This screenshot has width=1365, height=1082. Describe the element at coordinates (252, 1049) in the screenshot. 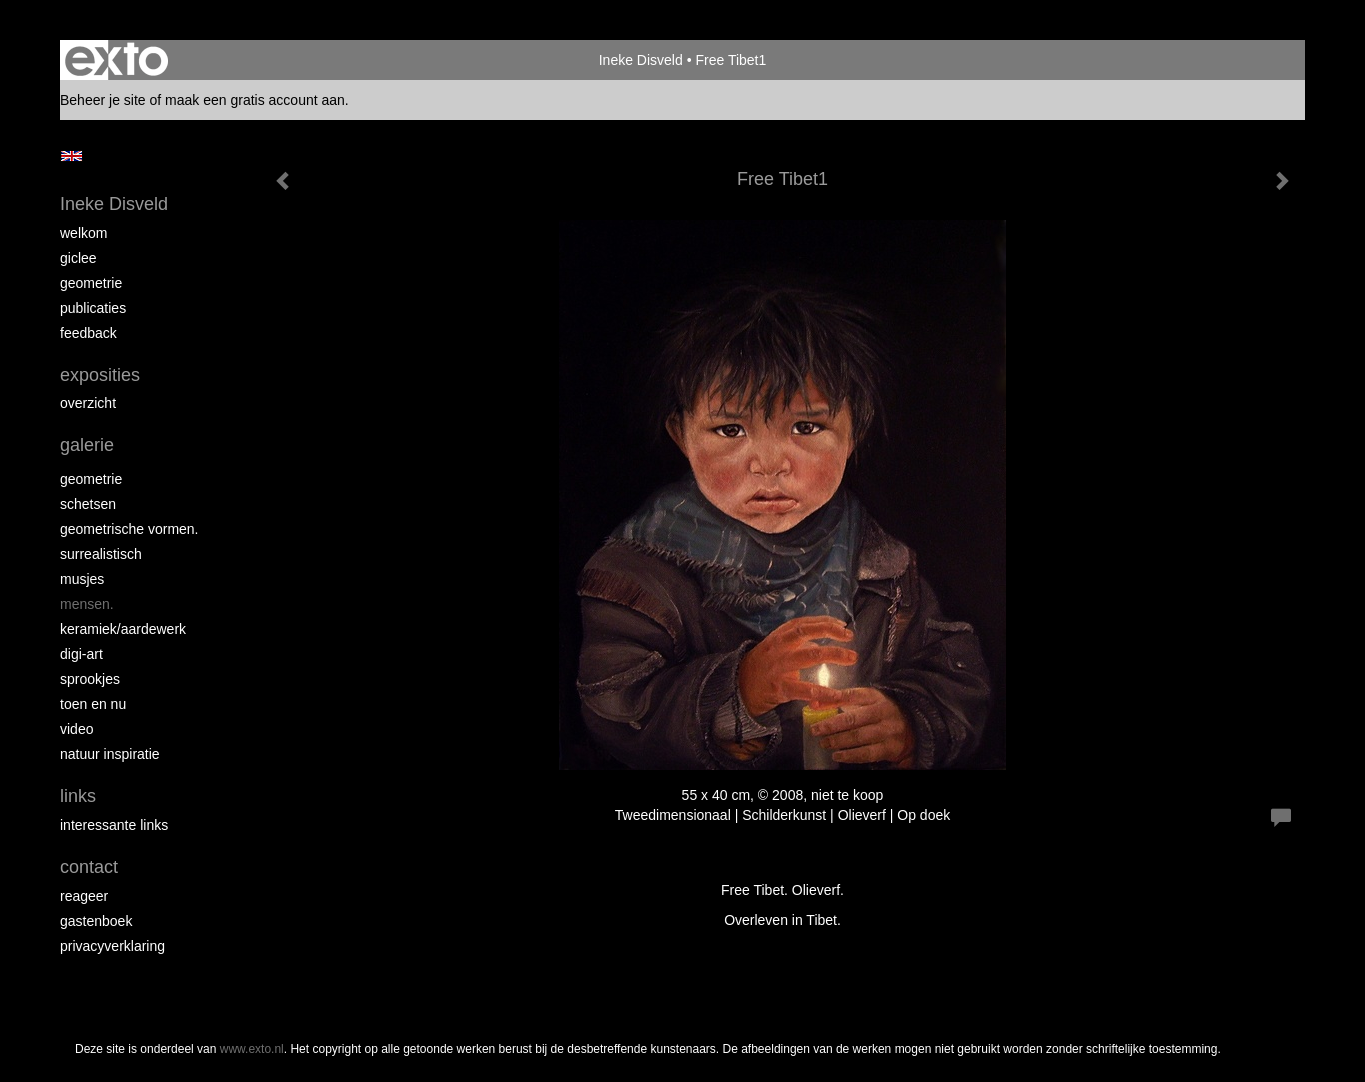

I see `www.exto.nl` at that location.